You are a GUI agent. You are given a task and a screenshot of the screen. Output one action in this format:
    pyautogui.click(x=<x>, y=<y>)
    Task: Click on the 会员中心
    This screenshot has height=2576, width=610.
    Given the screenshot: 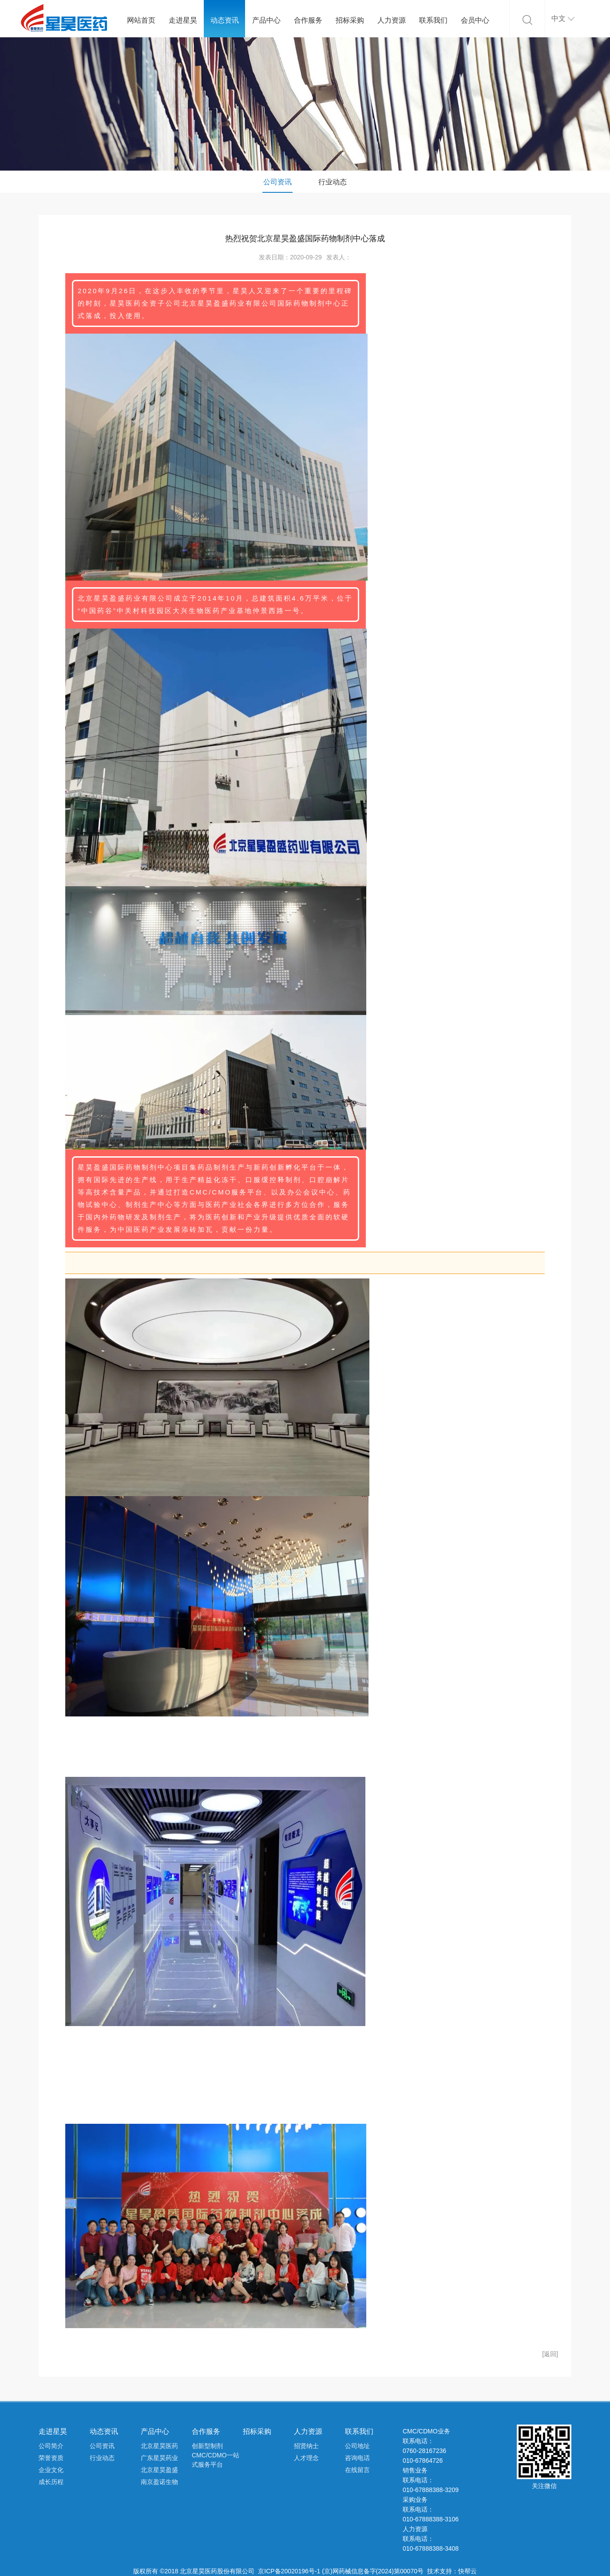 What is the action you would take?
    pyautogui.click(x=475, y=20)
    